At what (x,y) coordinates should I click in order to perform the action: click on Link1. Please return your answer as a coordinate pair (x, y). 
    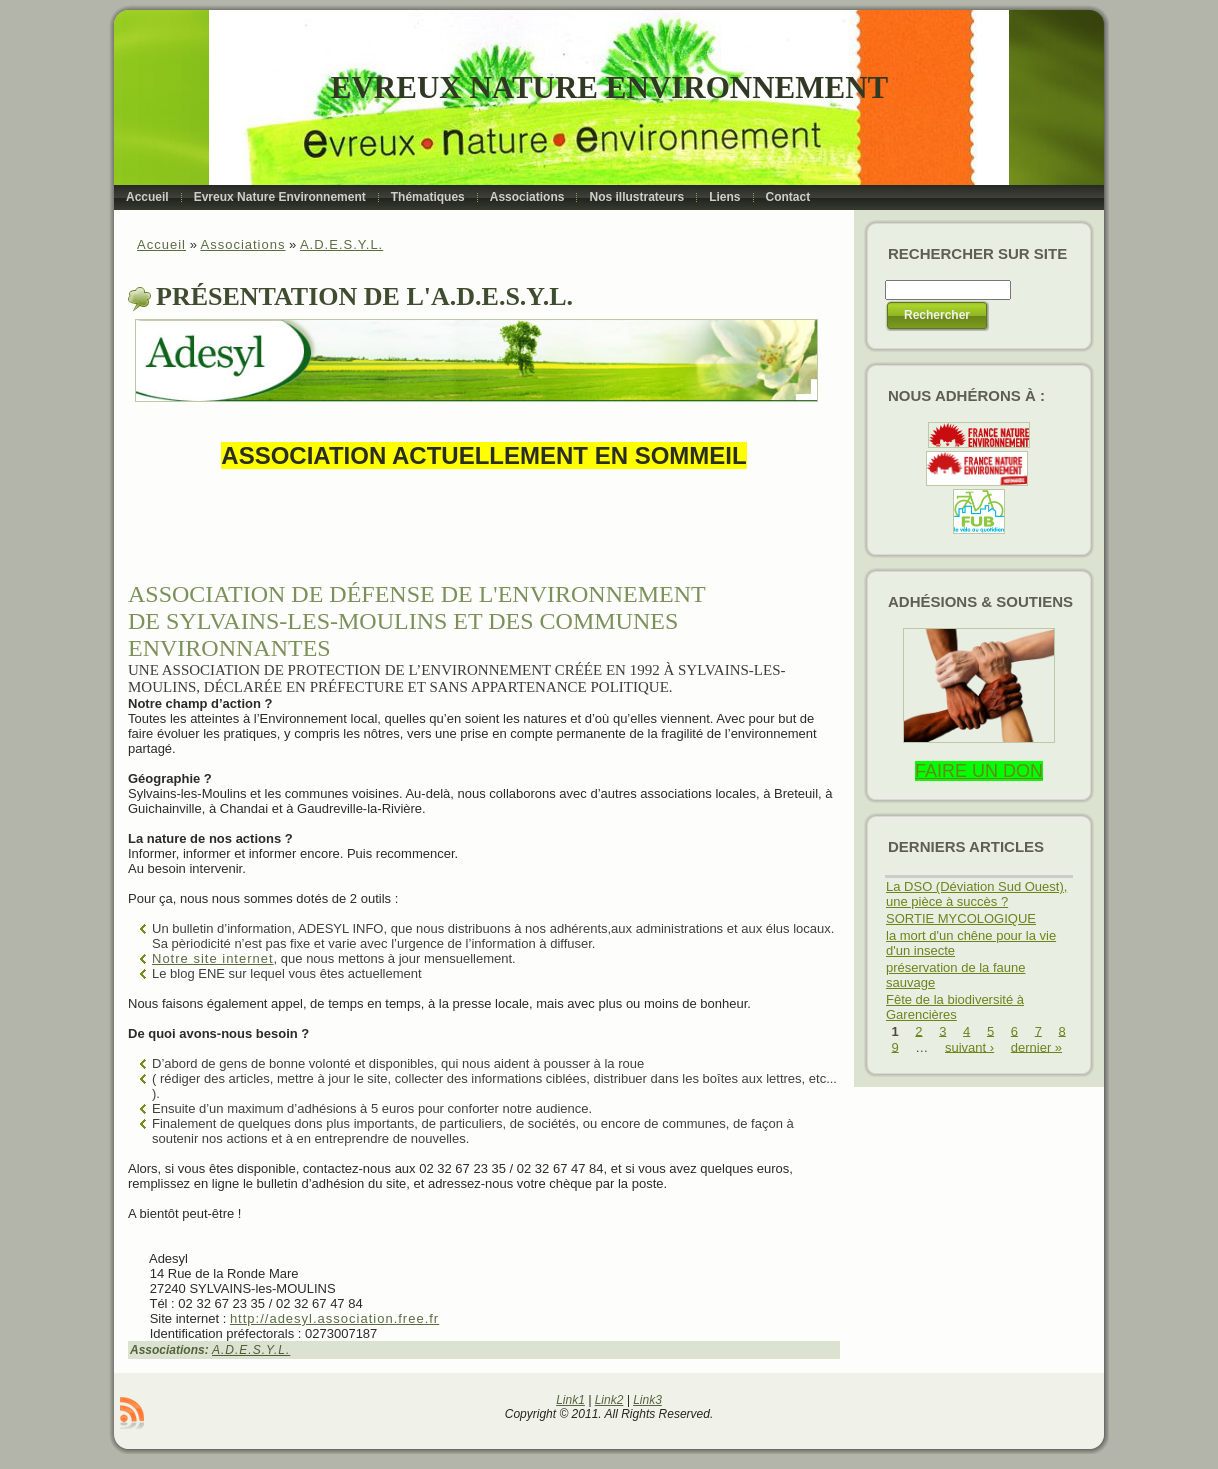
    Looking at the image, I should click on (570, 1400).